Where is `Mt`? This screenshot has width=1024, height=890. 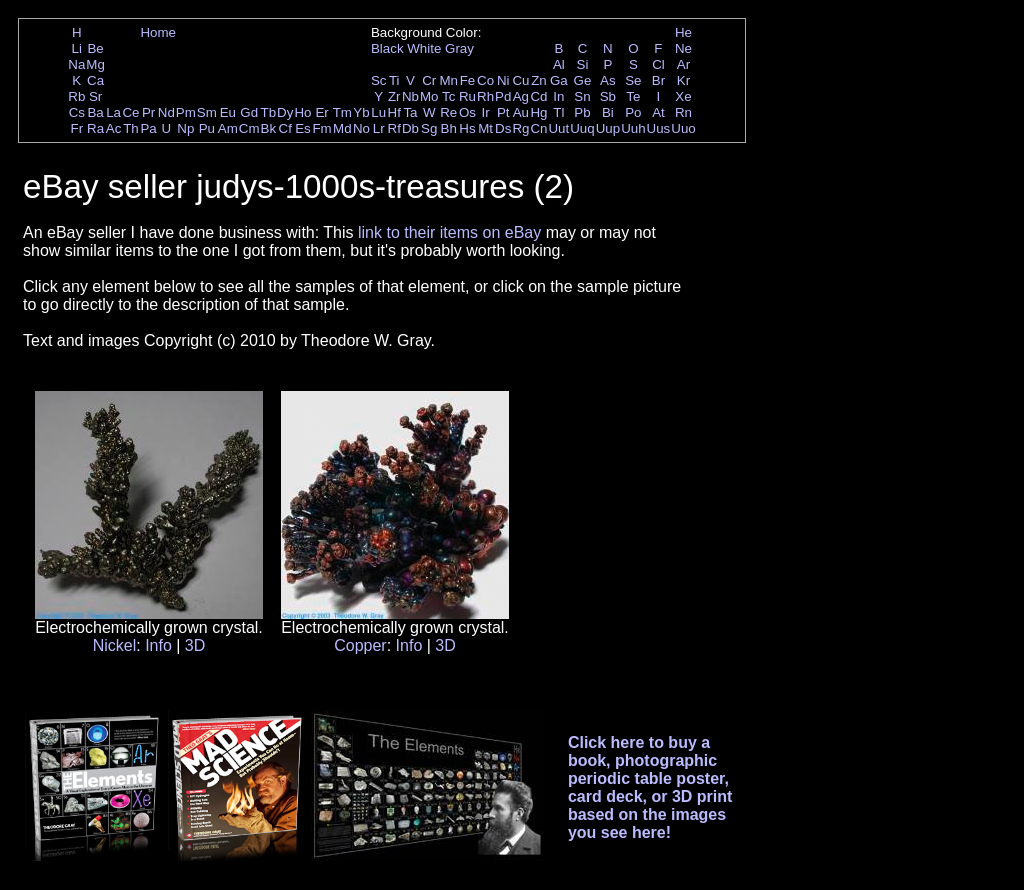
Mt is located at coordinates (485, 128).